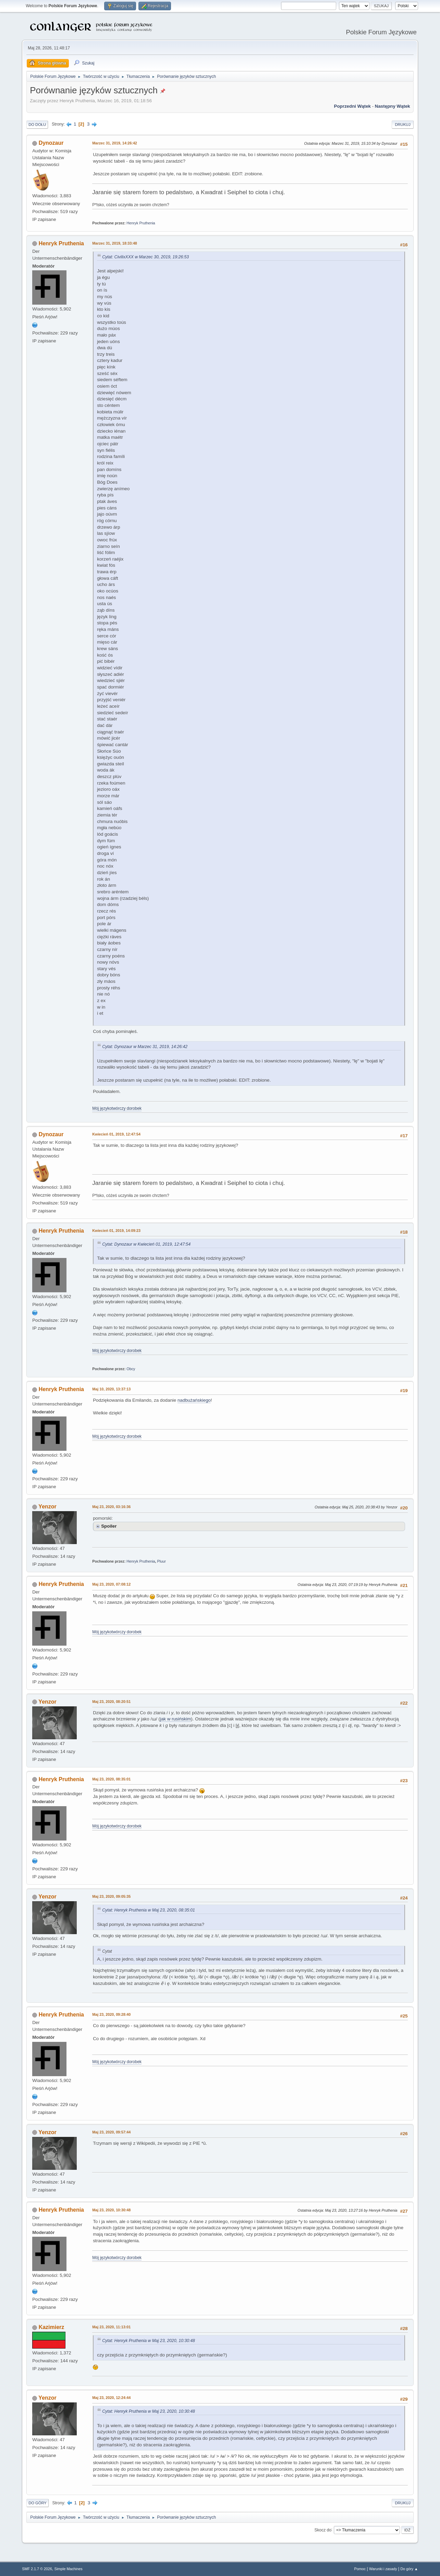  I want to click on Cytat: CivilixXXX w Marzec 30, 2019, 19:26:53, so click(145, 257).